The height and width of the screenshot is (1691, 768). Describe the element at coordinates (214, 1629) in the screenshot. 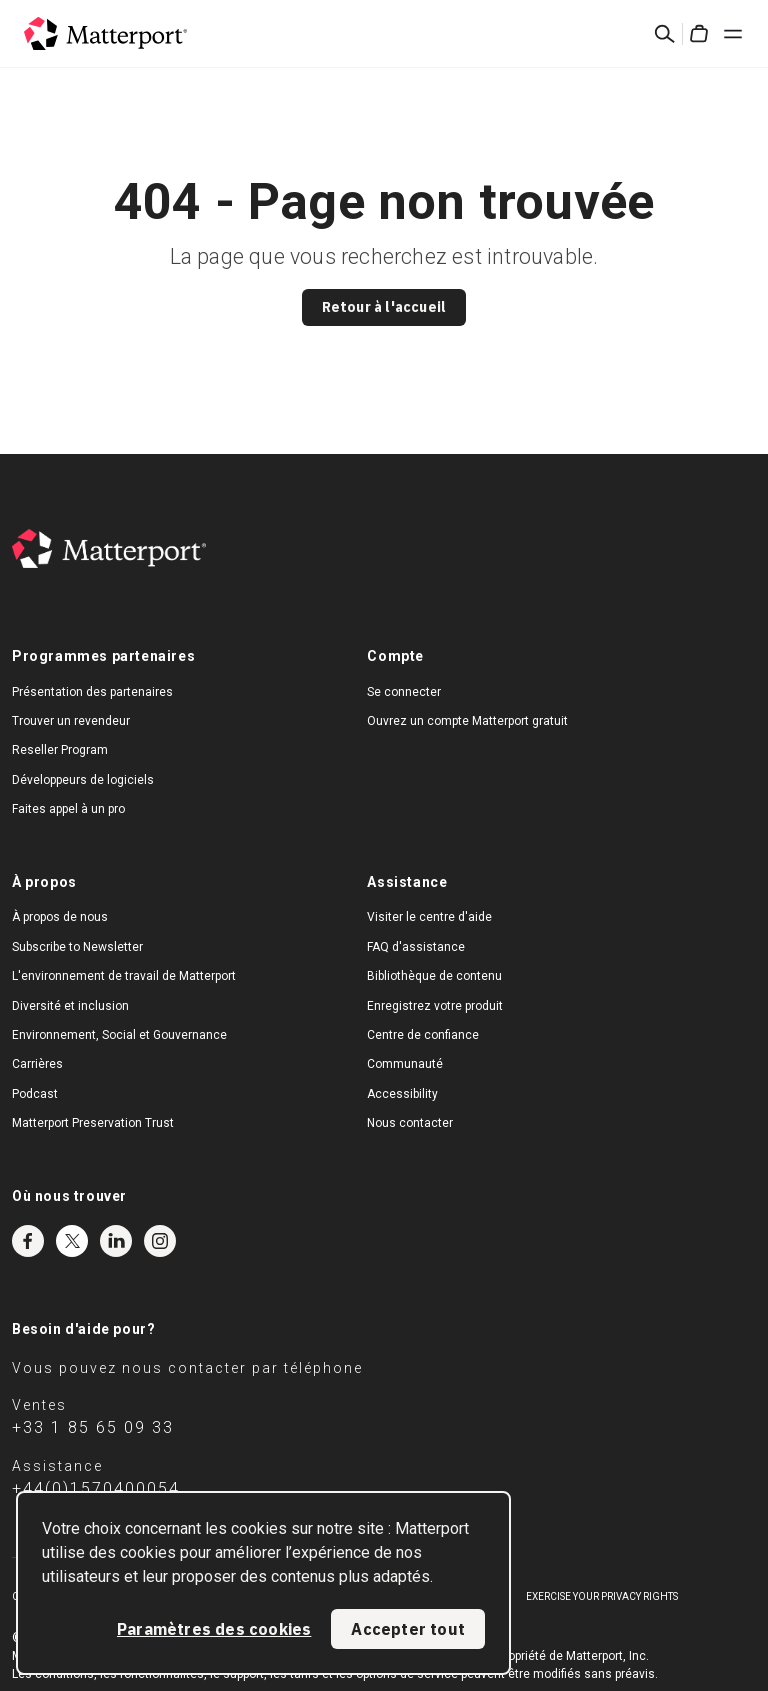

I see `Paramètres des cookies` at that location.